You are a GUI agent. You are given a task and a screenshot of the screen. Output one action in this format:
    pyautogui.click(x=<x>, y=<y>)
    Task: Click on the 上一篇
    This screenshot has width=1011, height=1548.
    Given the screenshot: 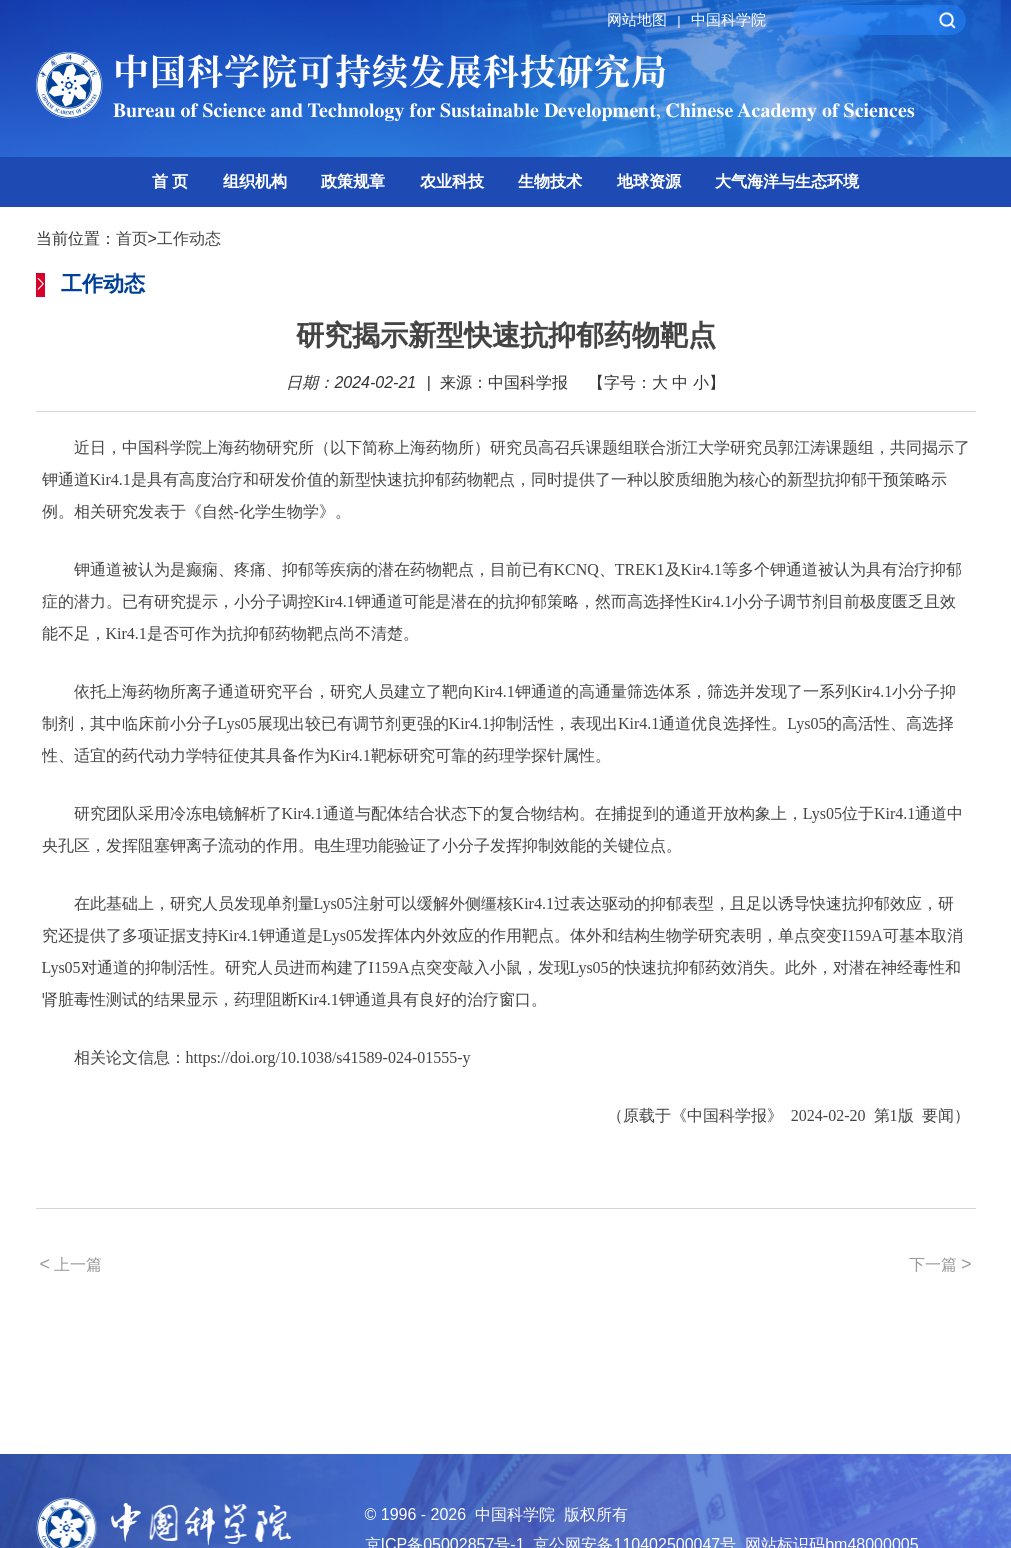 What is the action you would take?
    pyautogui.click(x=71, y=1264)
    